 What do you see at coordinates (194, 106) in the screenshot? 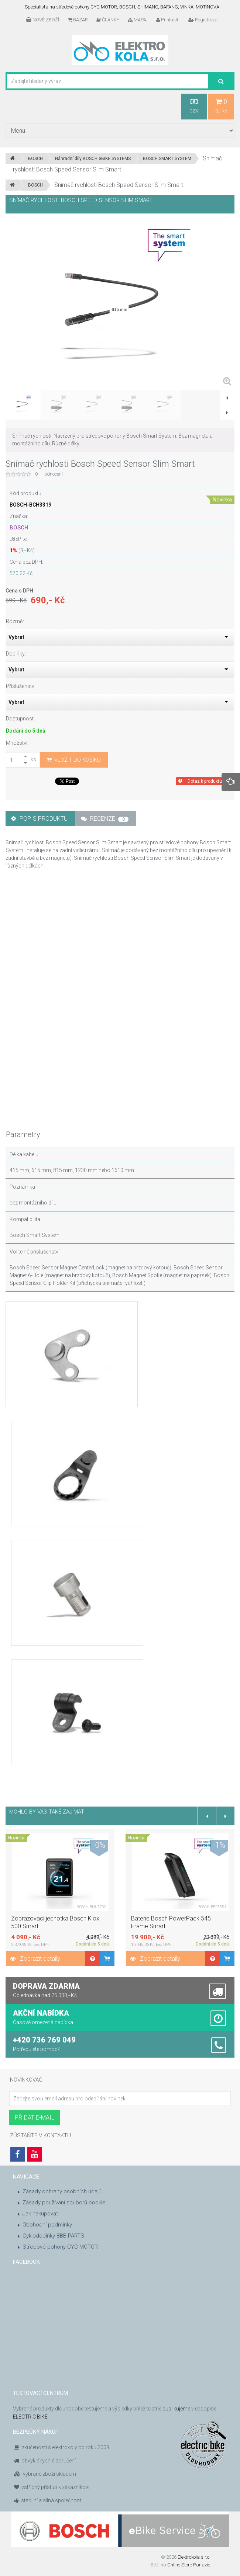
I see `CZK` at bounding box center [194, 106].